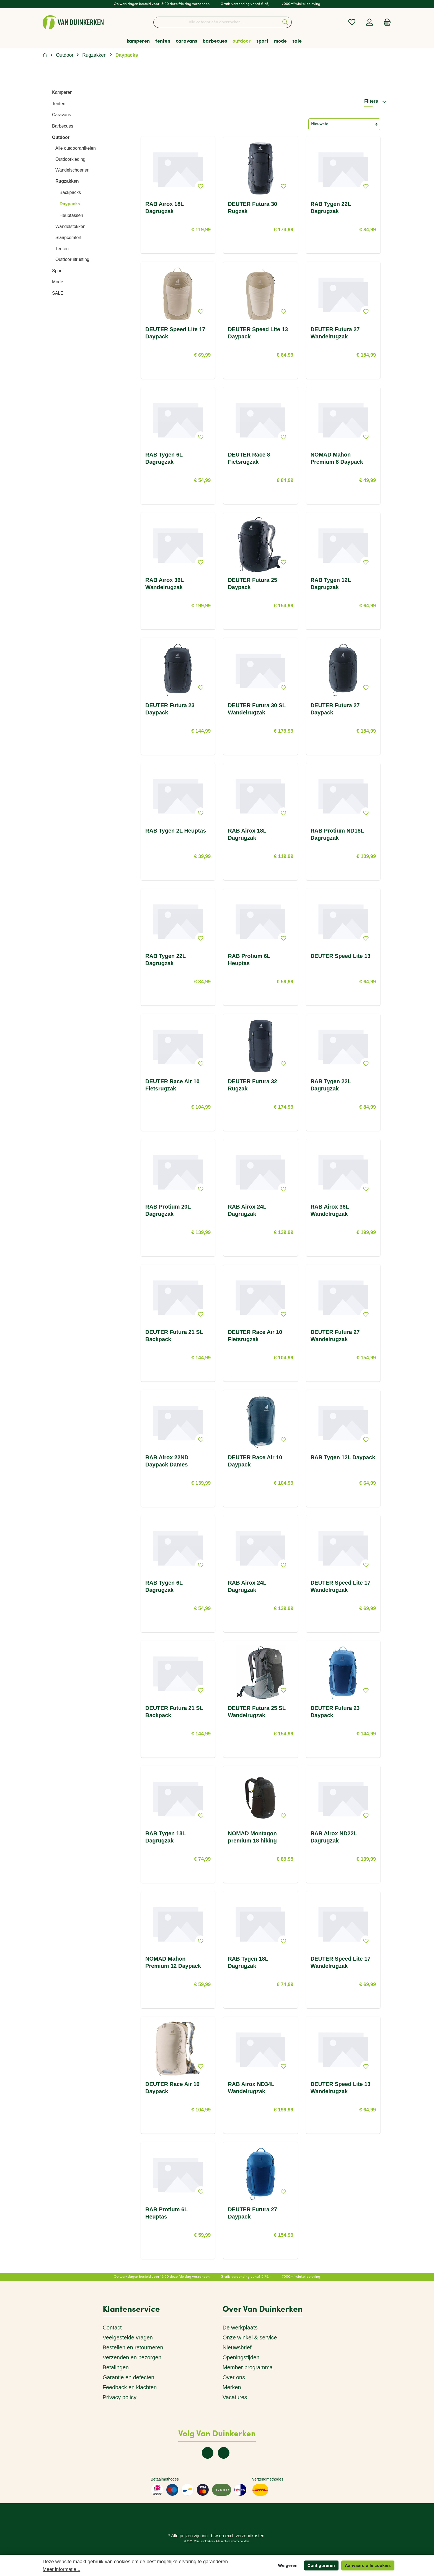  Describe the element at coordinates (128, 2377) in the screenshot. I see `Garantie en defecten` at that location.